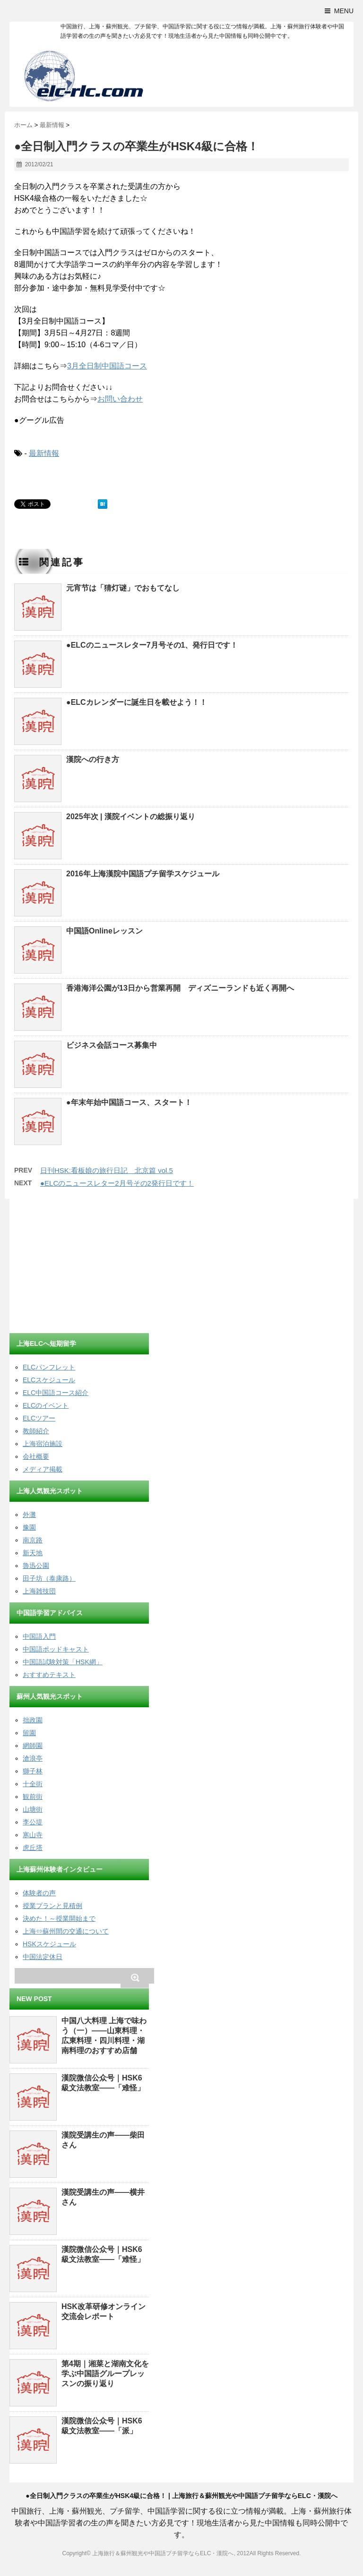 This screenshot has width=363, height=2576. What do you see at coordinates (36, 1565) in the screenshot?
I see `魯迅公園` at bounding box center [36, 1565].